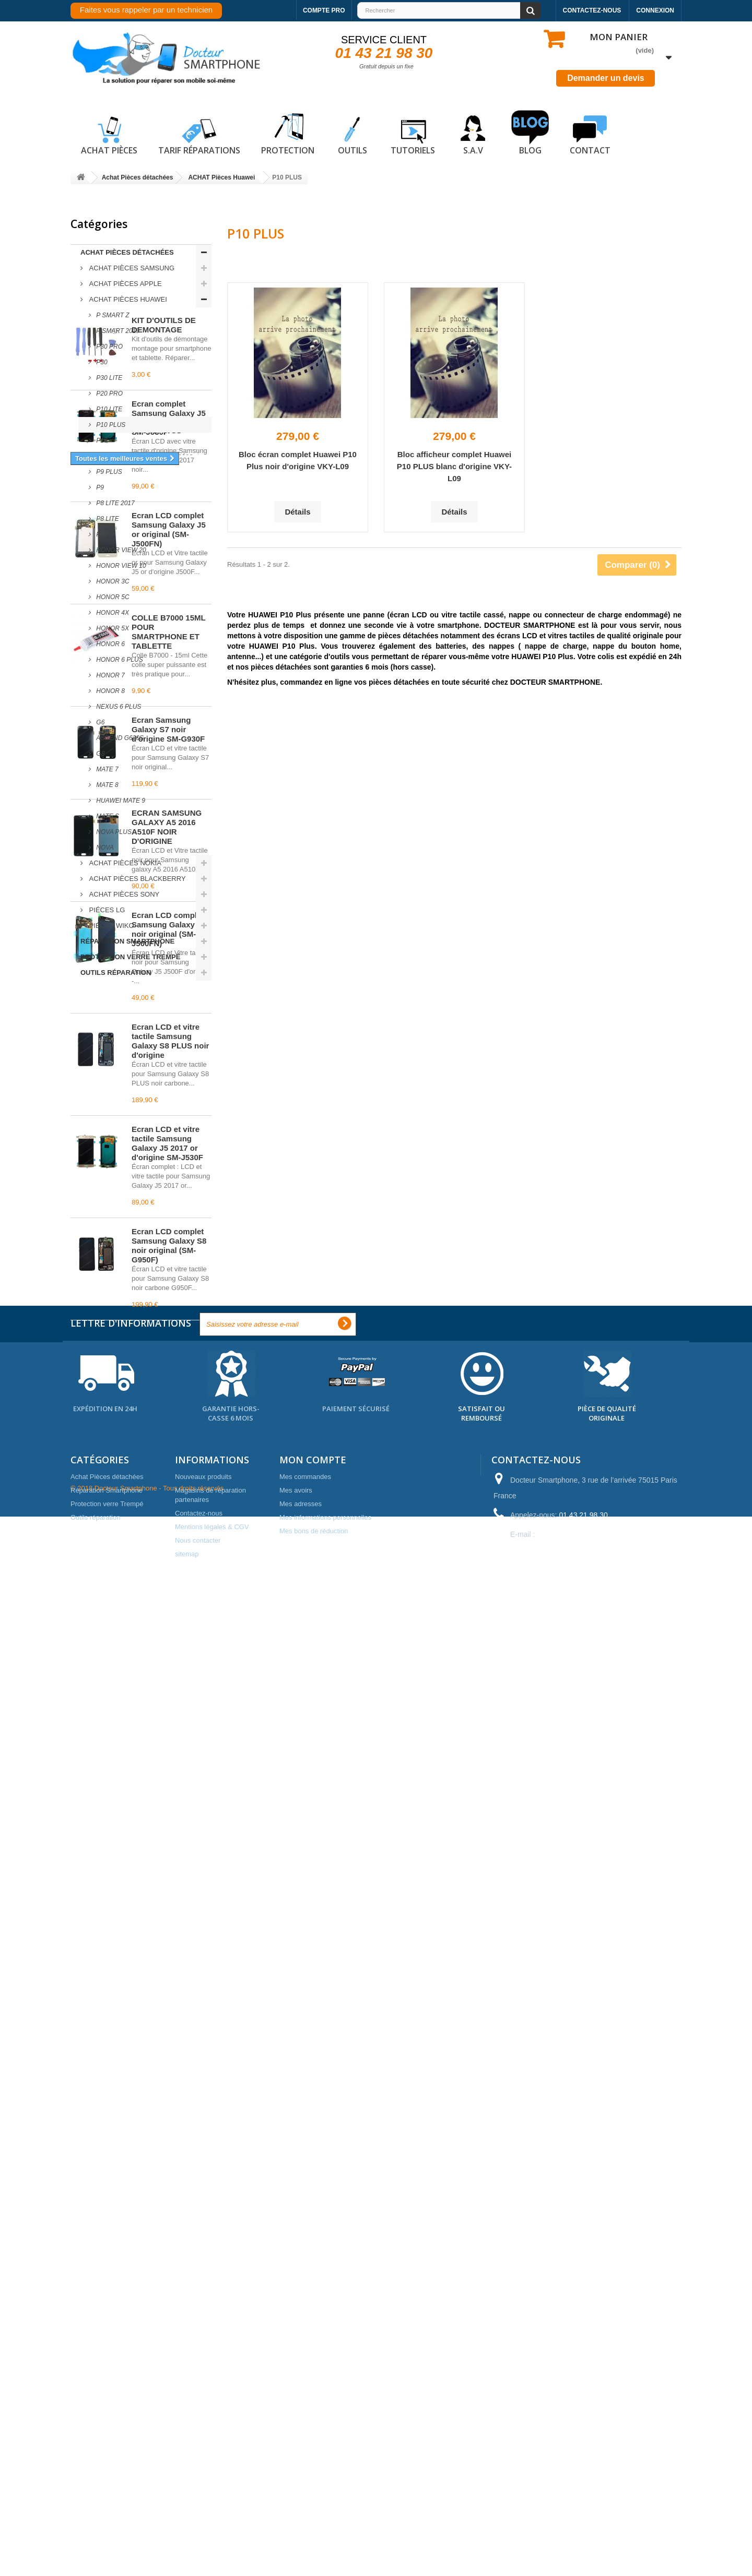 Image resolution: width=752 pixels, height=2576 pixels. I want to click on apple, so click(161, 2144).